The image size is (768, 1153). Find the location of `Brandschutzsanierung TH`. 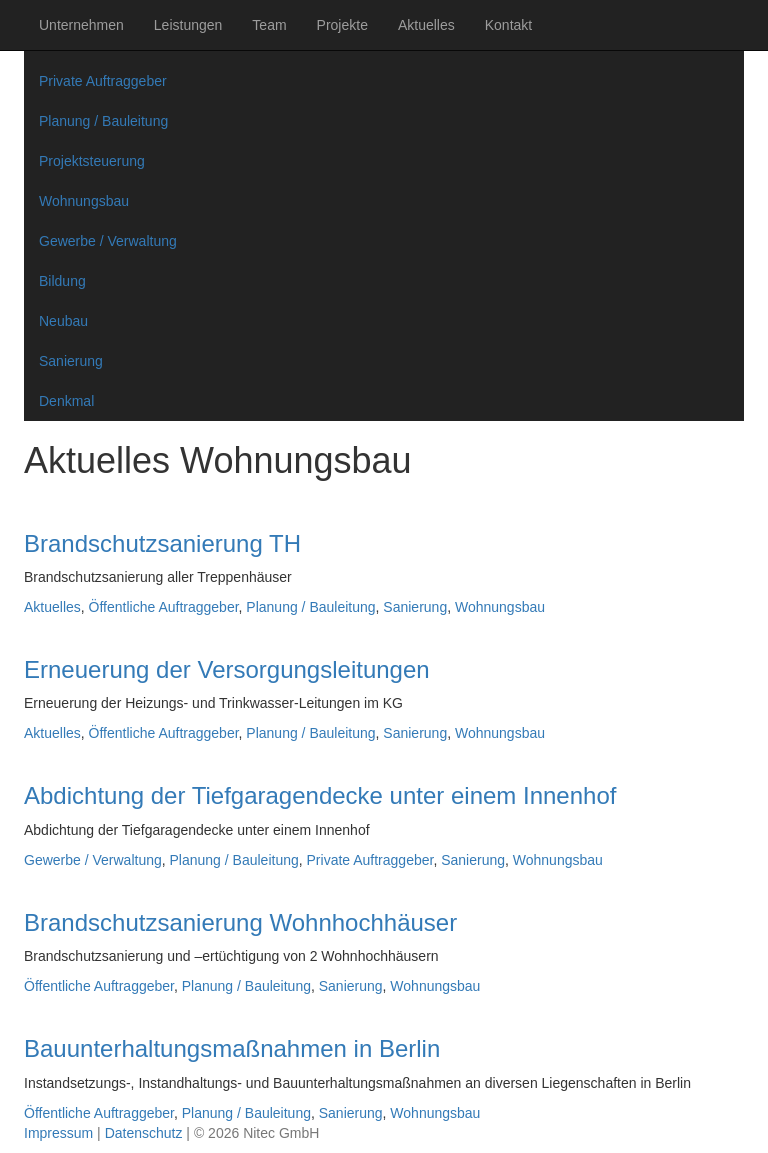

Brandschutzsanierung TH is located at coordinates (162, 543).